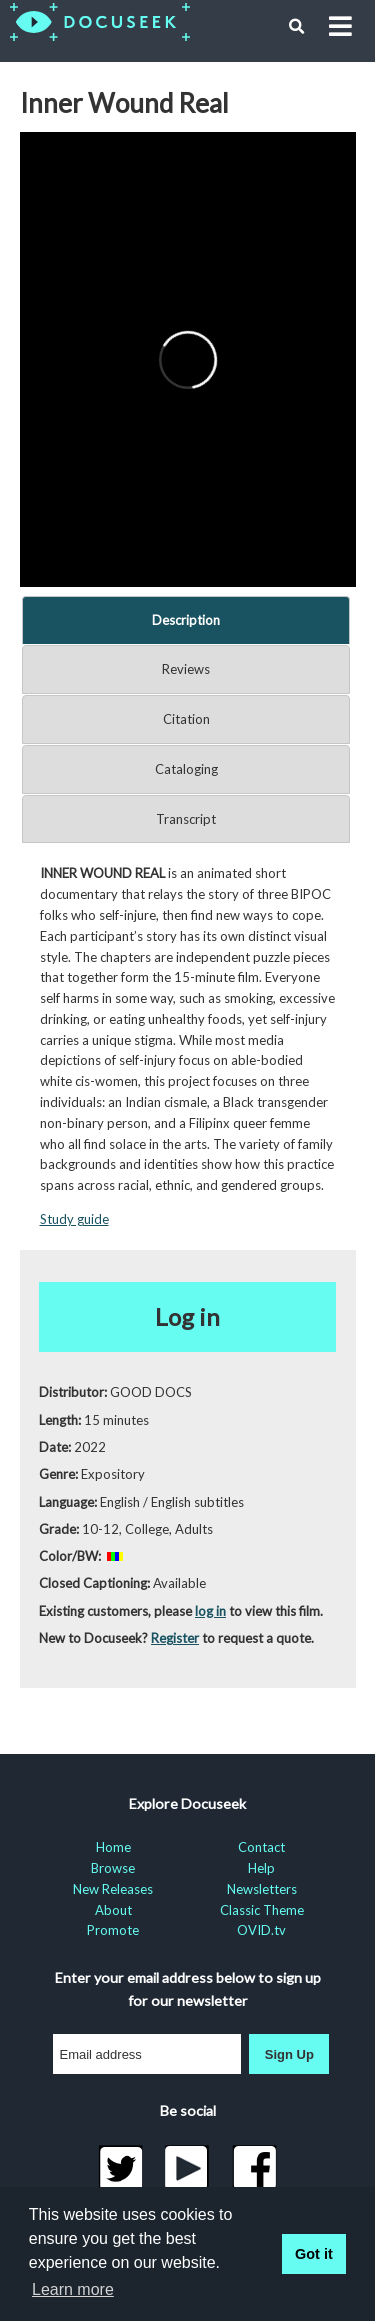 This screenshot has width=375, height=2321. Describe the element at coordinates (74, 1219) in the screenshot. I see `Study guide` at that location.